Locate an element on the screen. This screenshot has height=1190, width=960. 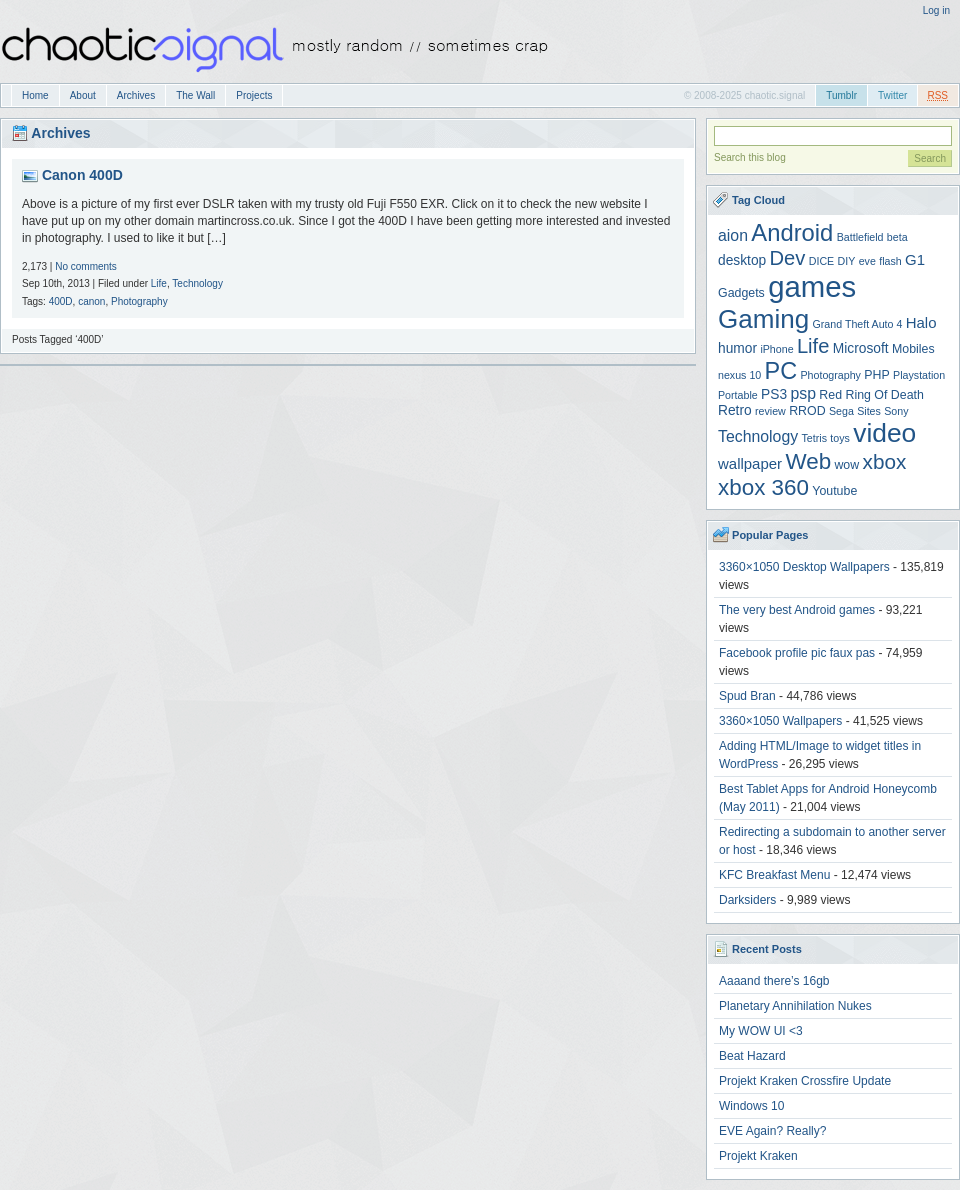
3360×1050 Desktop Wallpapers is located at coordinates (804, 567).